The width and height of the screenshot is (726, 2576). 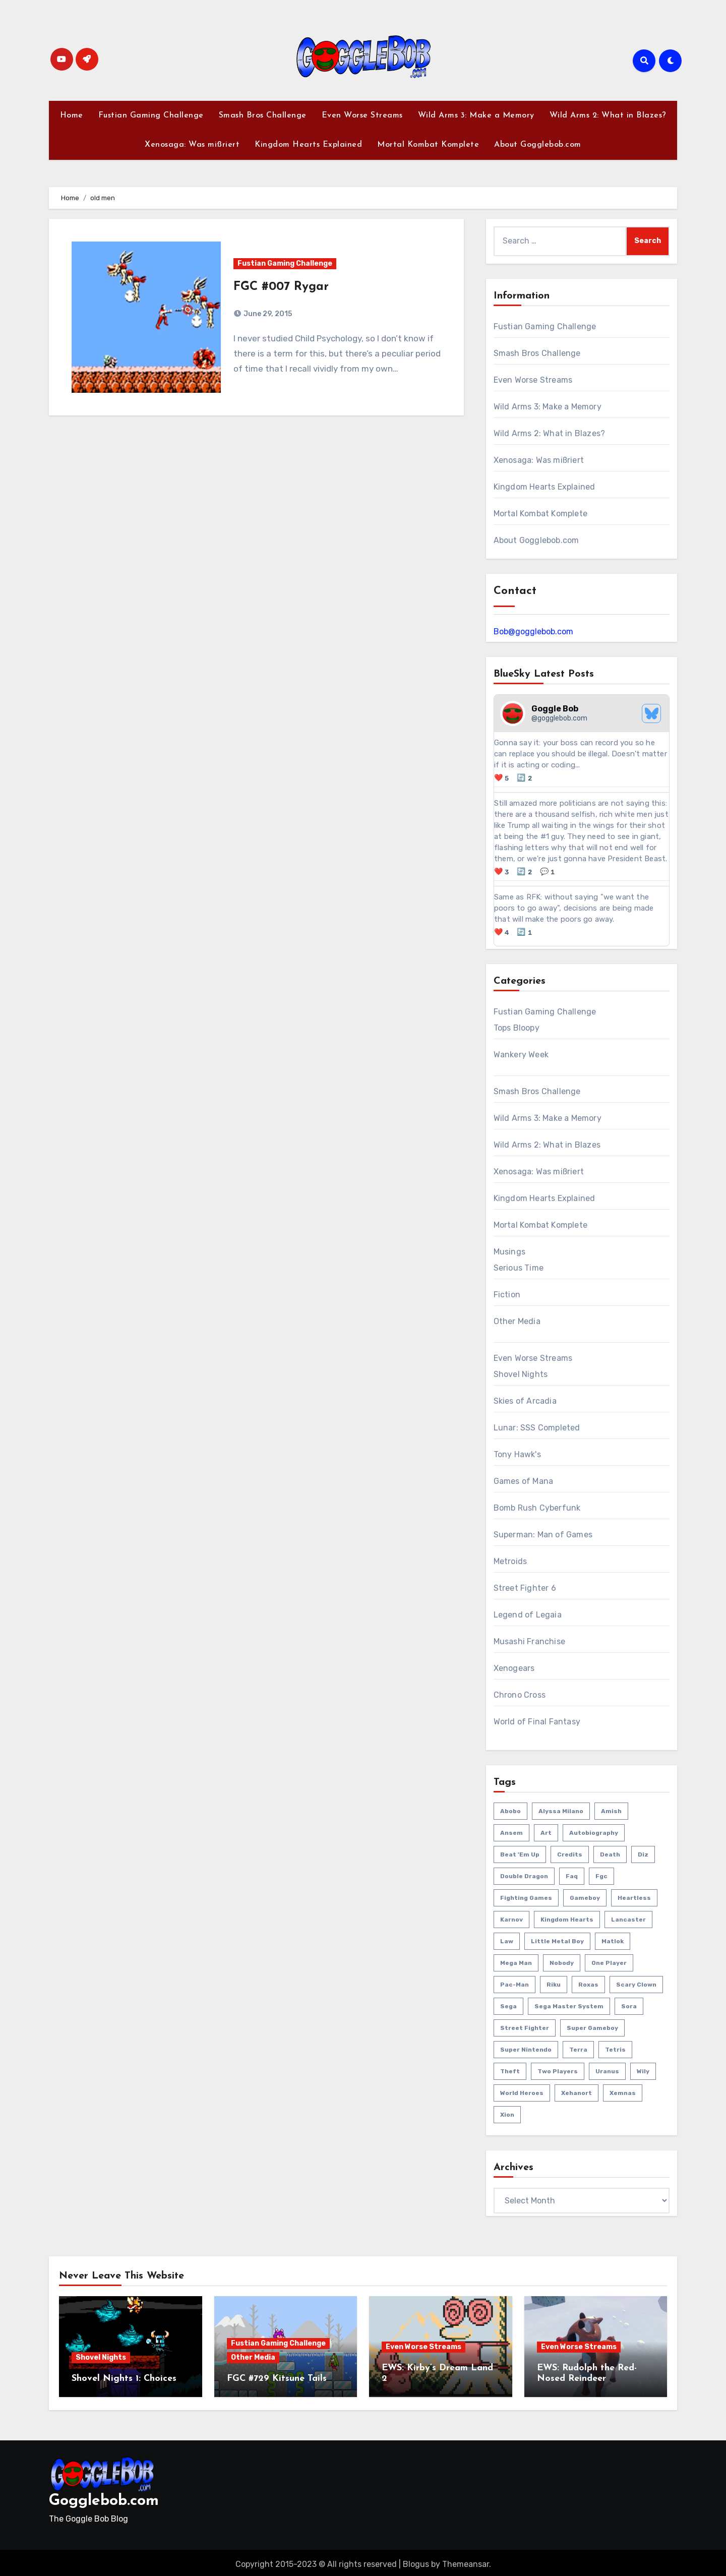 I want to click on Home, so click(x=71, y=115).